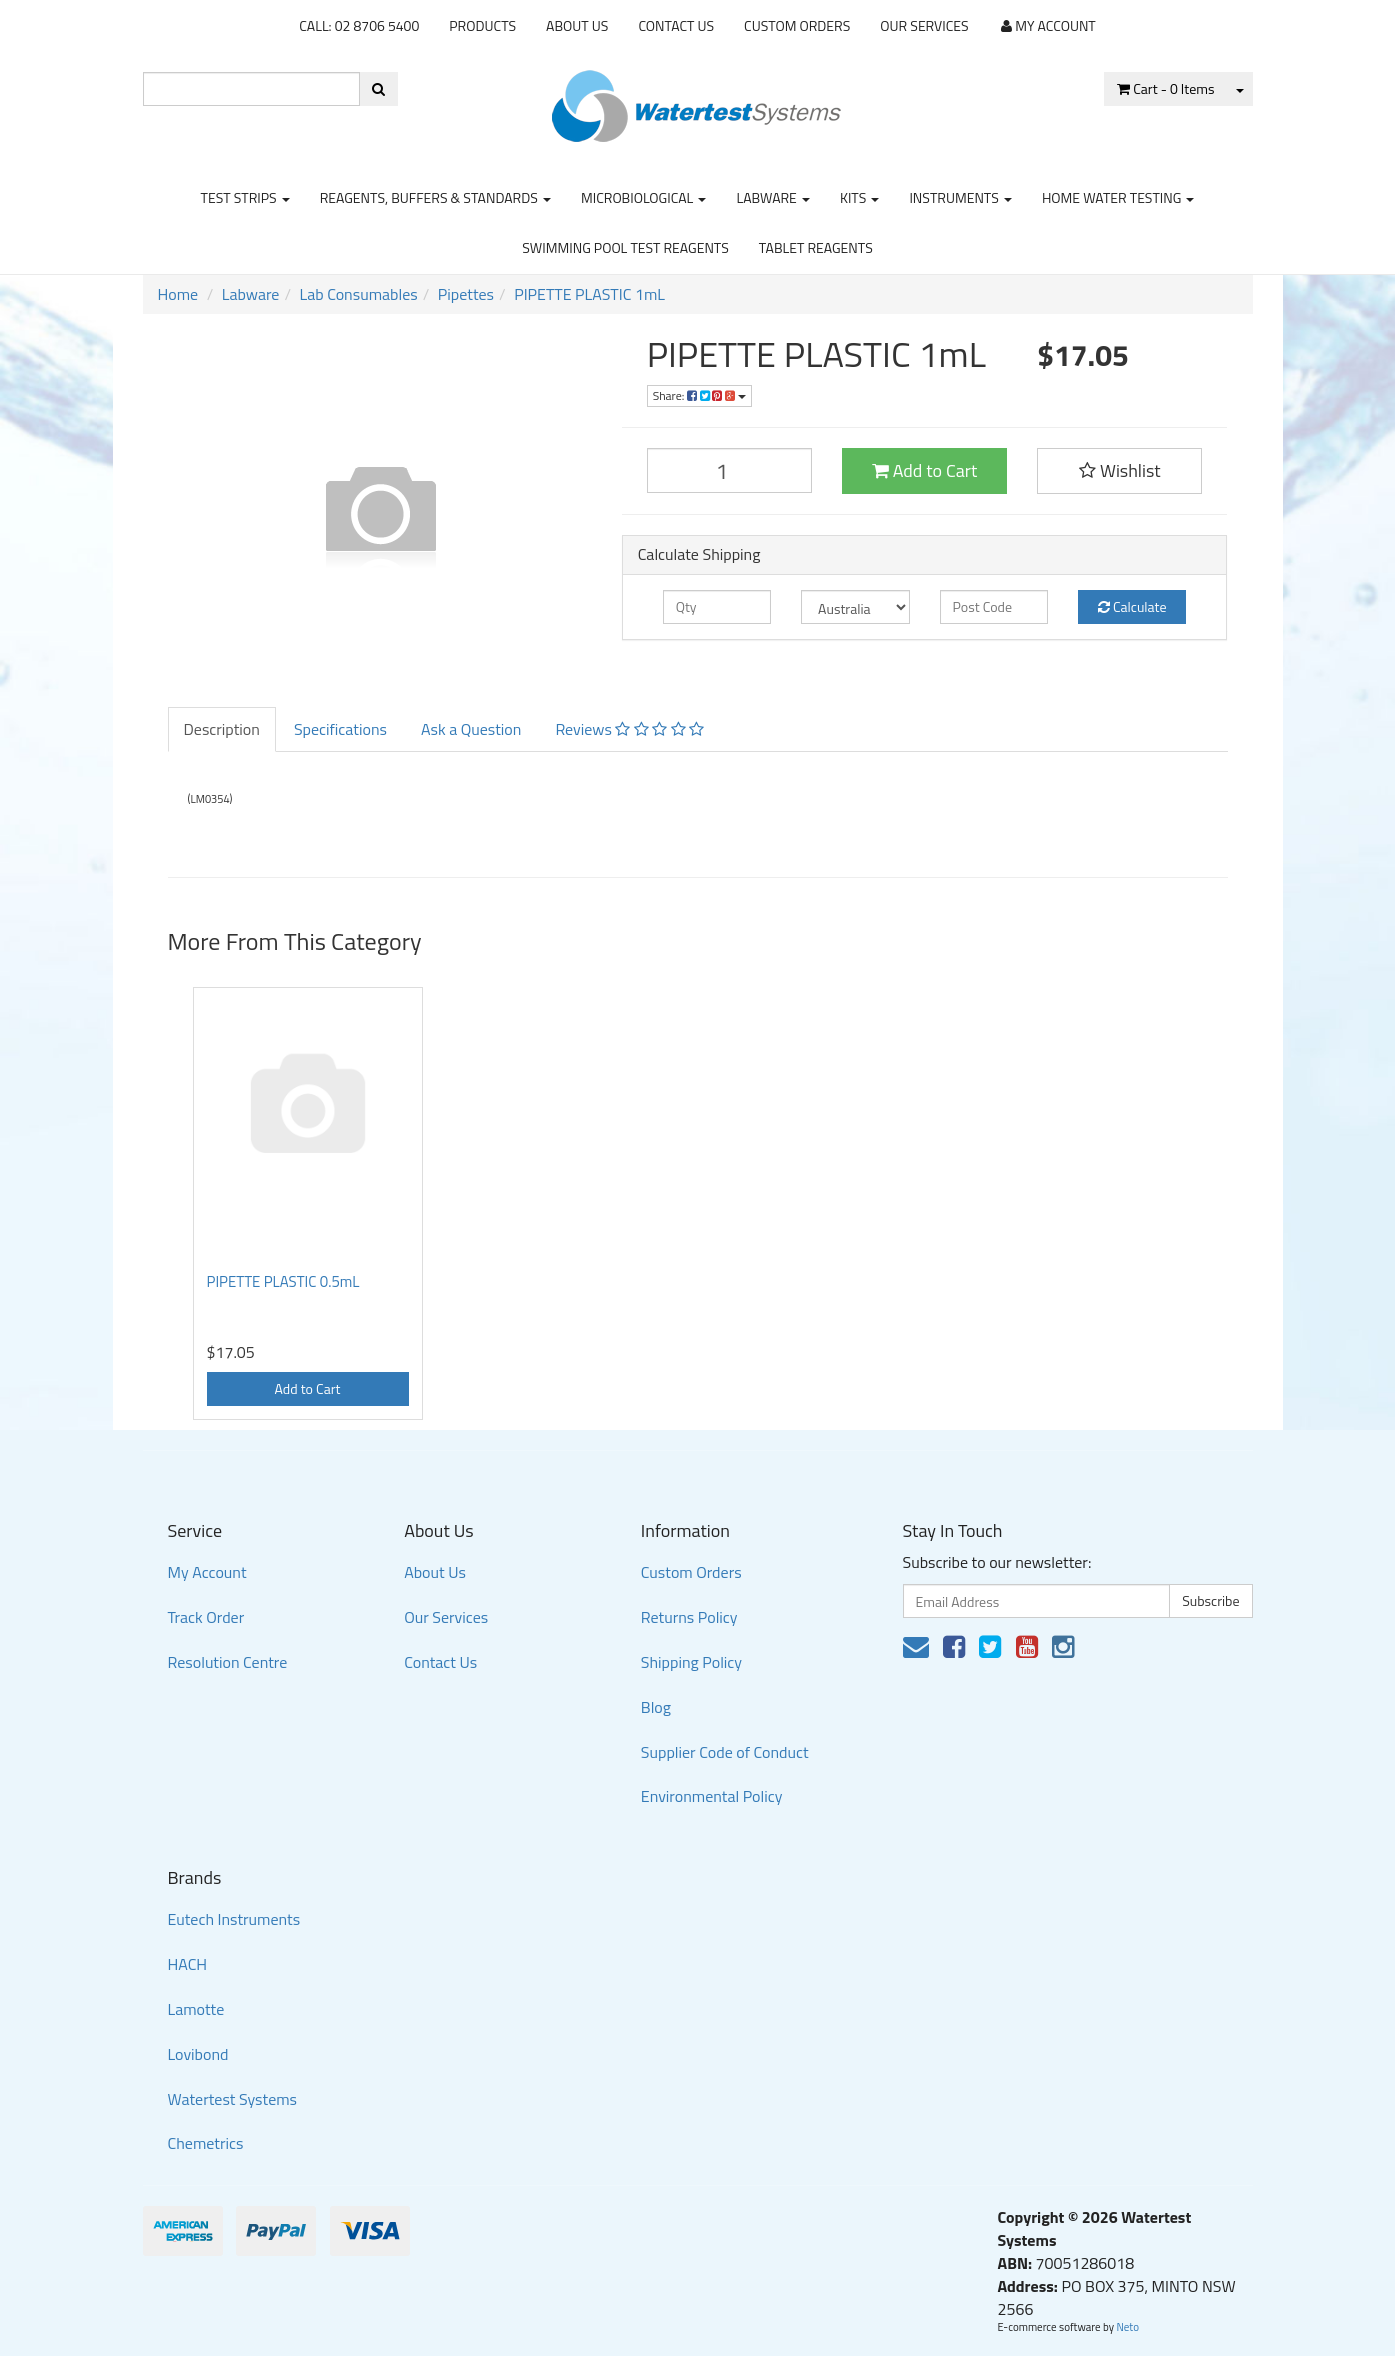 This screenshot has width=1395, height=2356. Describe the element at coordinates (816, 247) in the screenshot. I see `Tablet Reagents` at that location.